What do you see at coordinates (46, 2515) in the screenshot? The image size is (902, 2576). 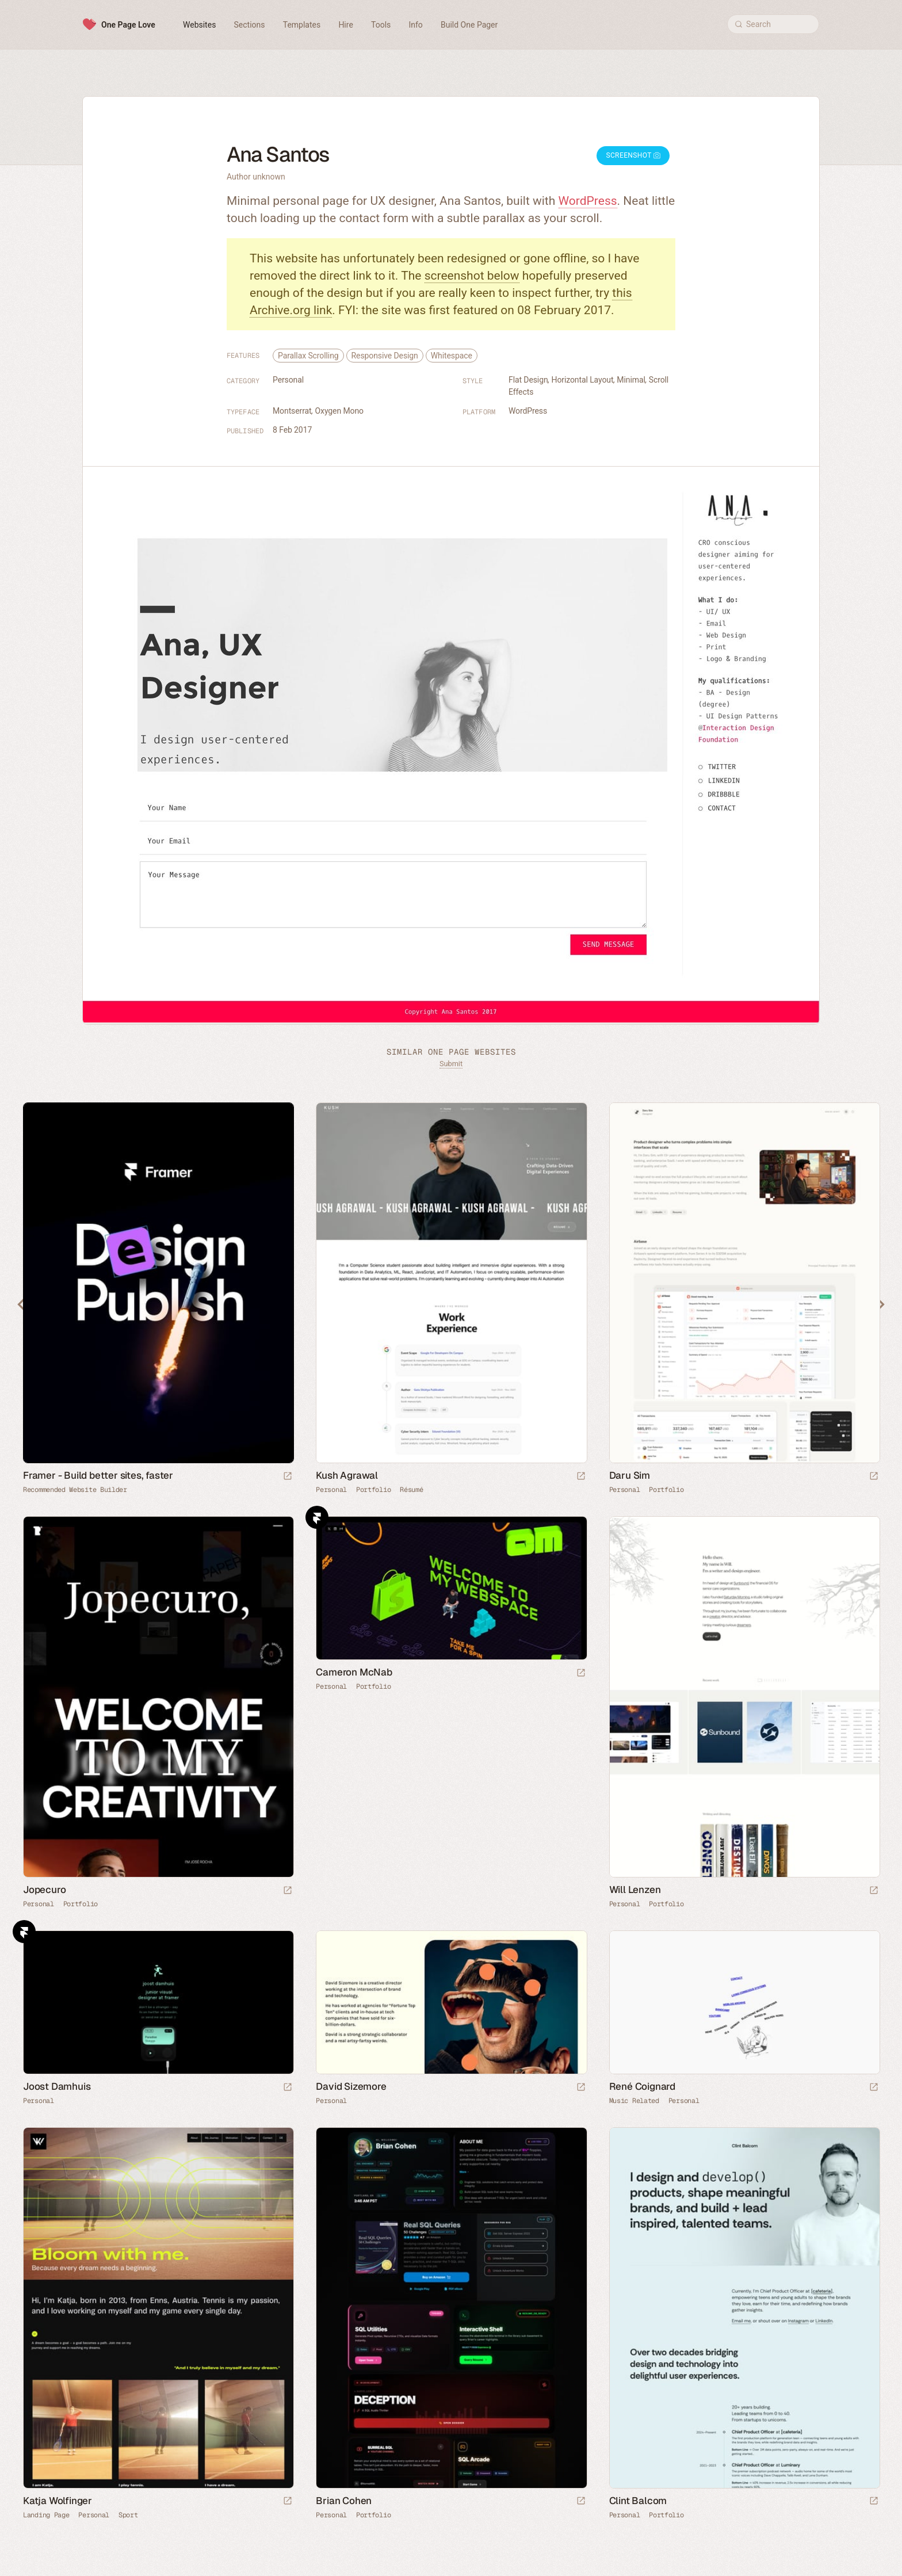 I see `Landing Page` at bounding box center [46, 2515].